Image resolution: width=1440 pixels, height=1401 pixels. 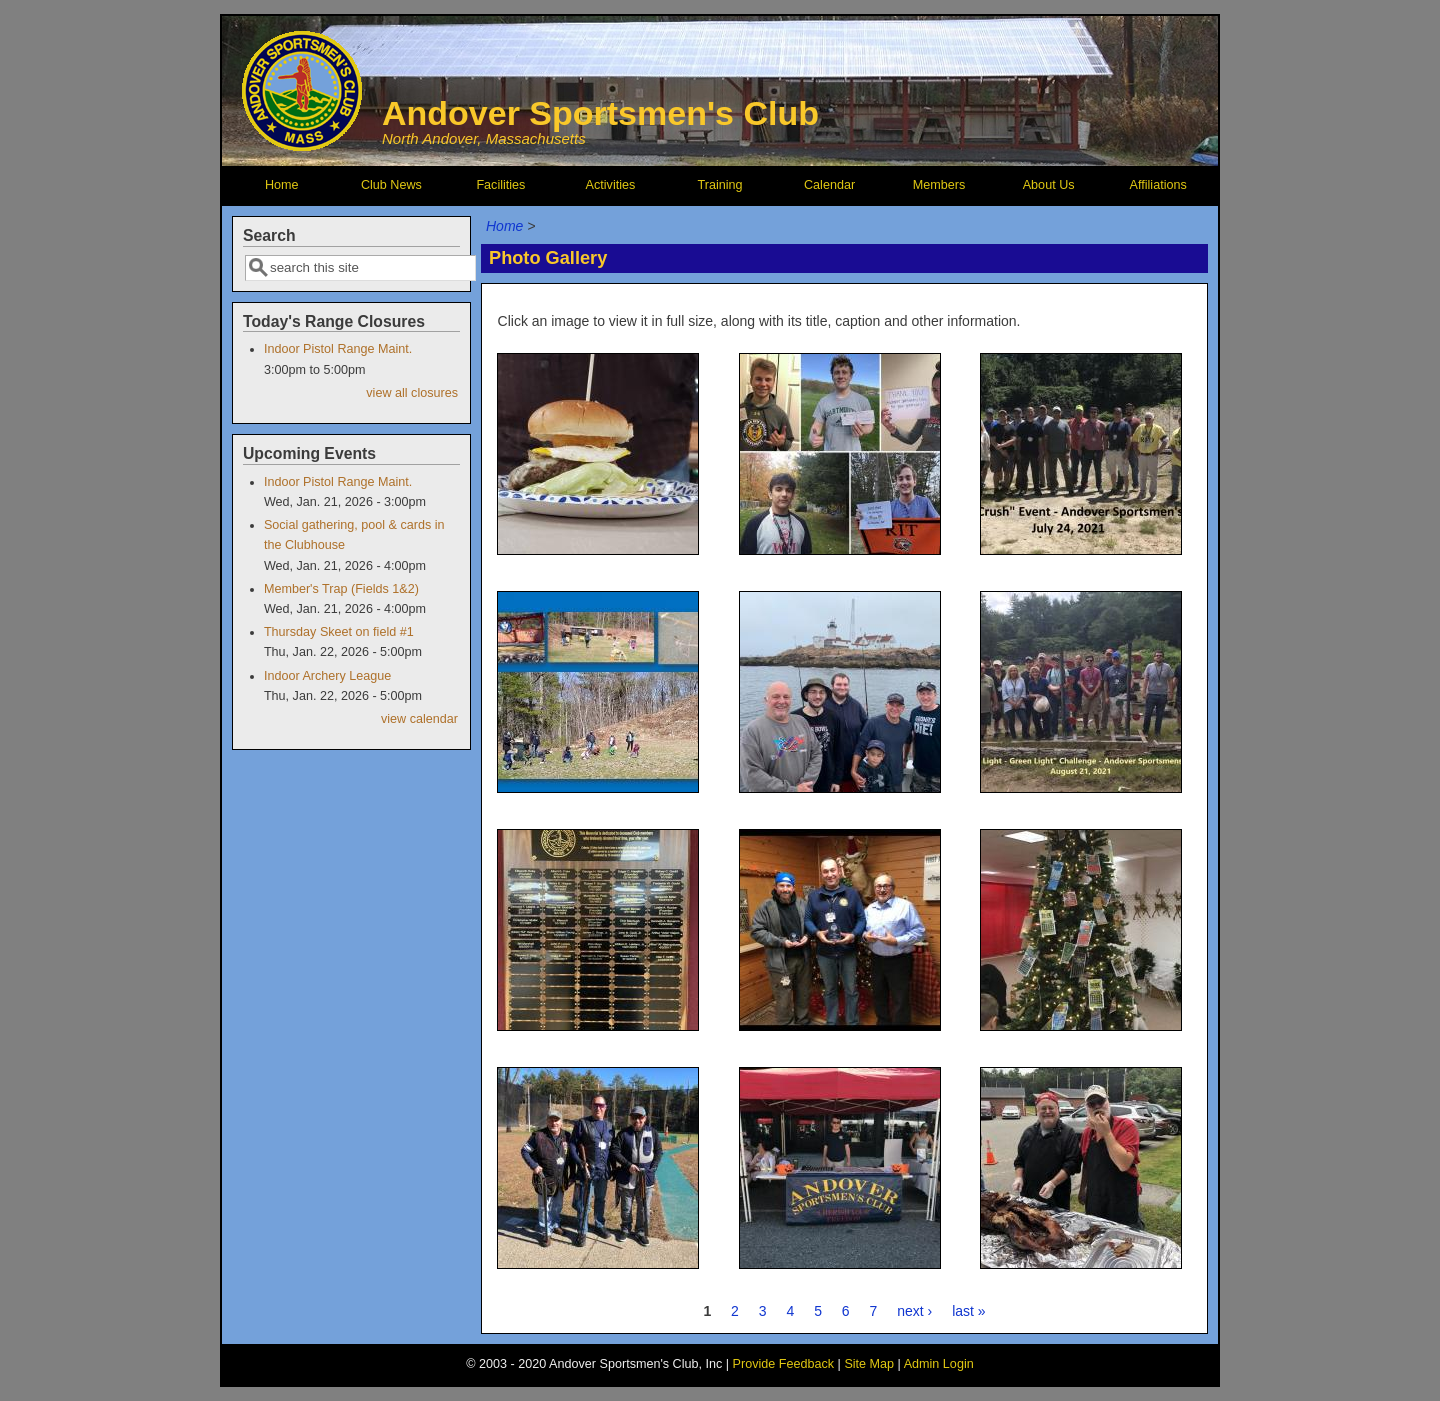 I want to click on Home, so click(x=282, y=185).